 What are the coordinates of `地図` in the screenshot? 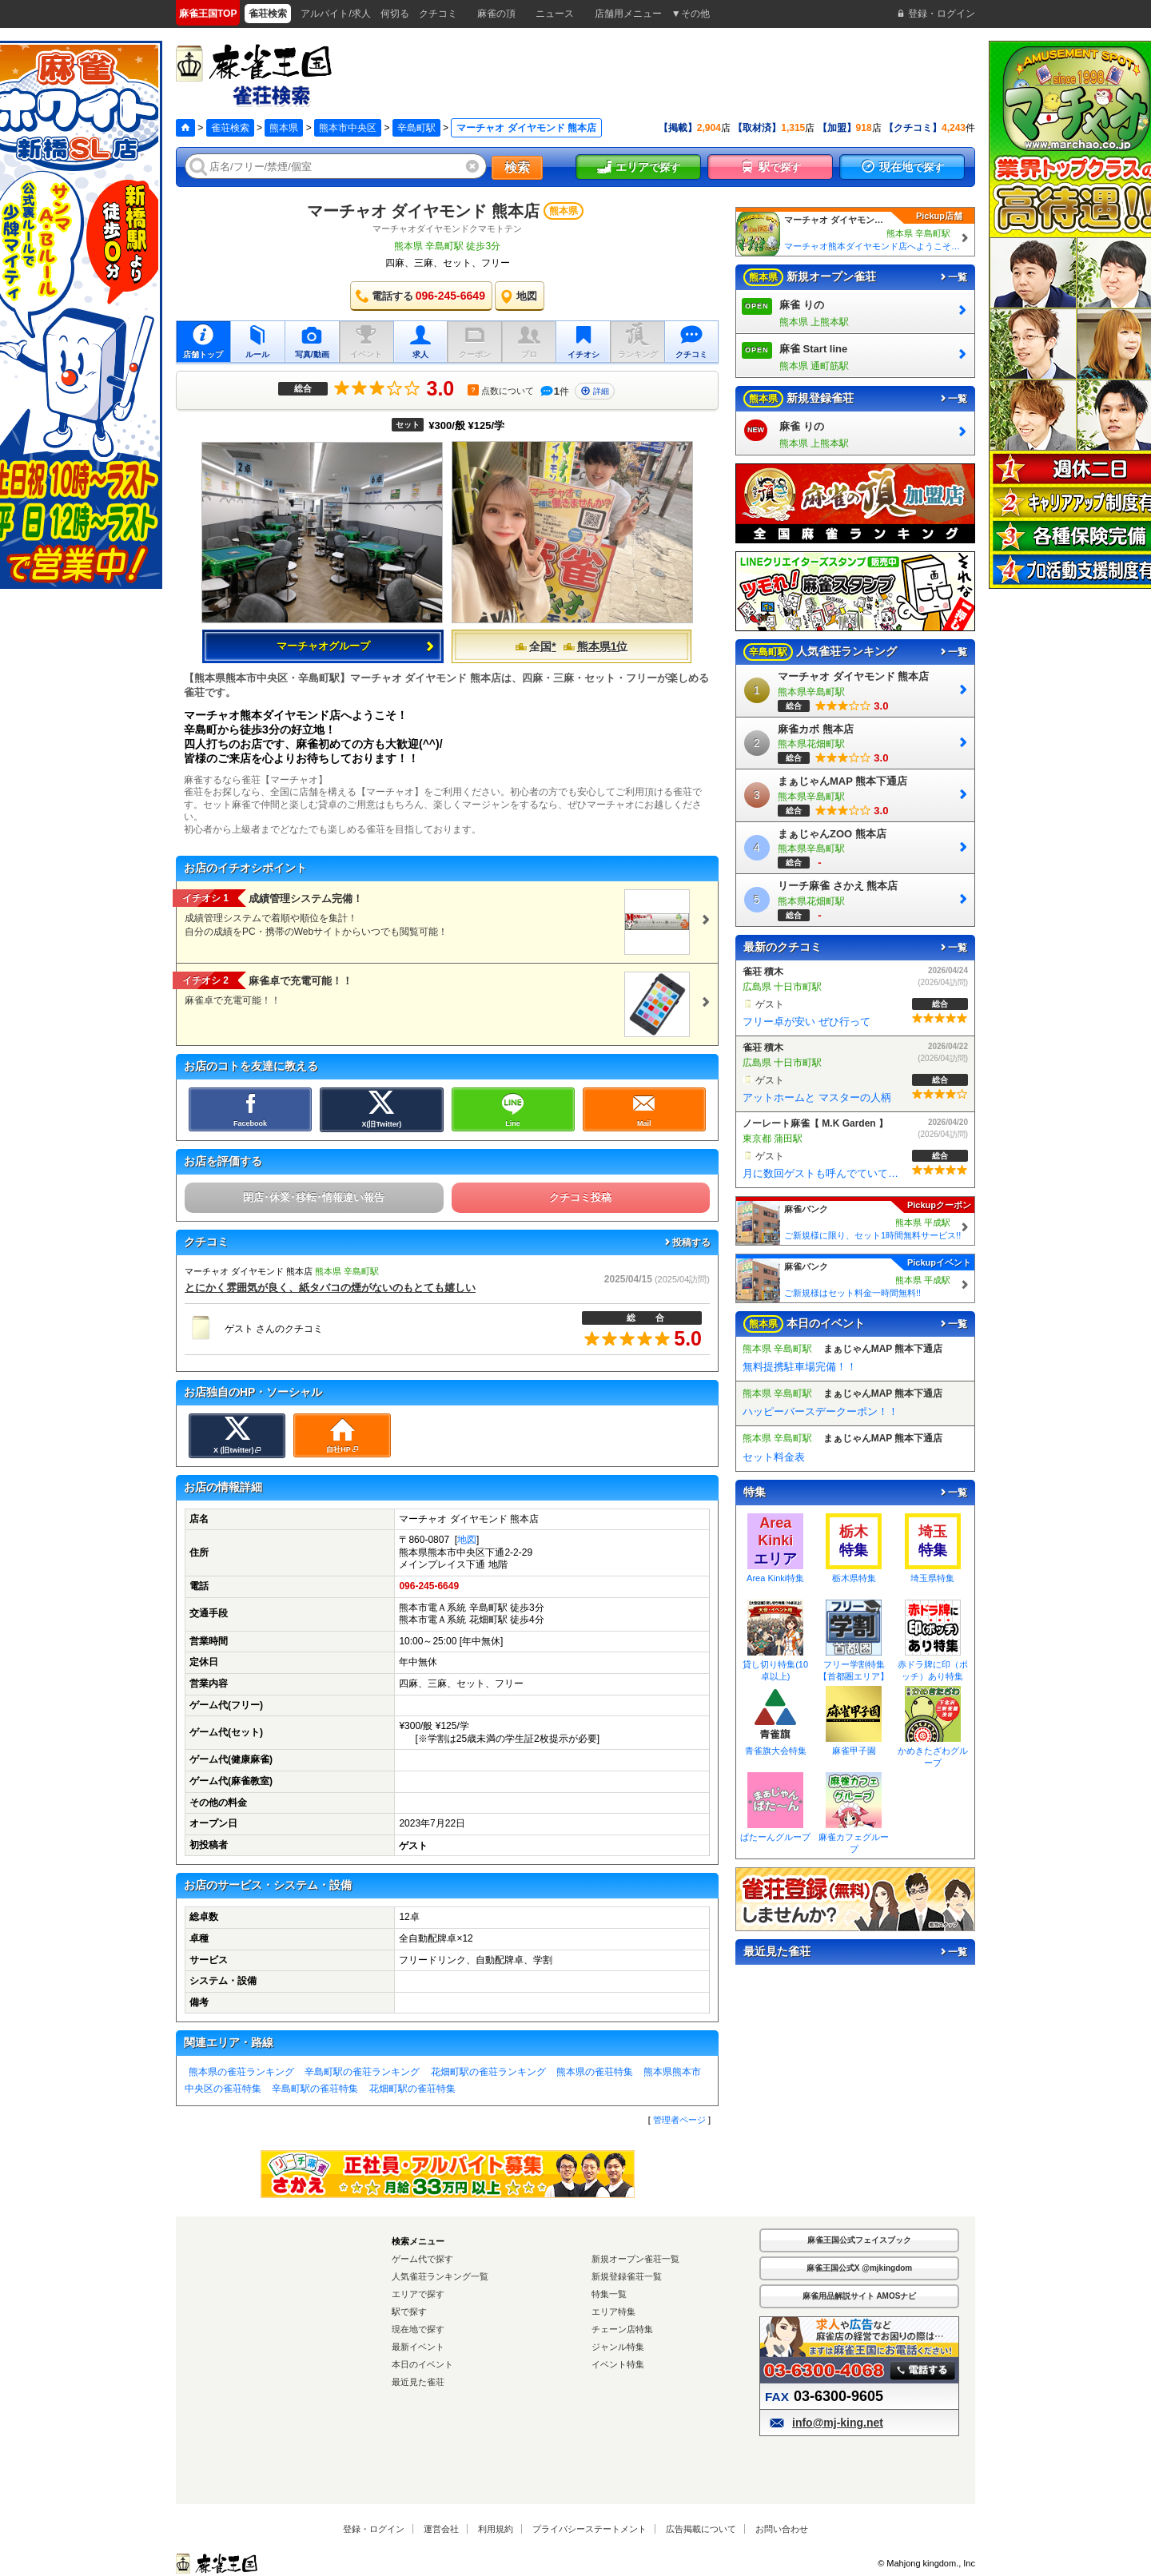 It's located at (466, 1539).